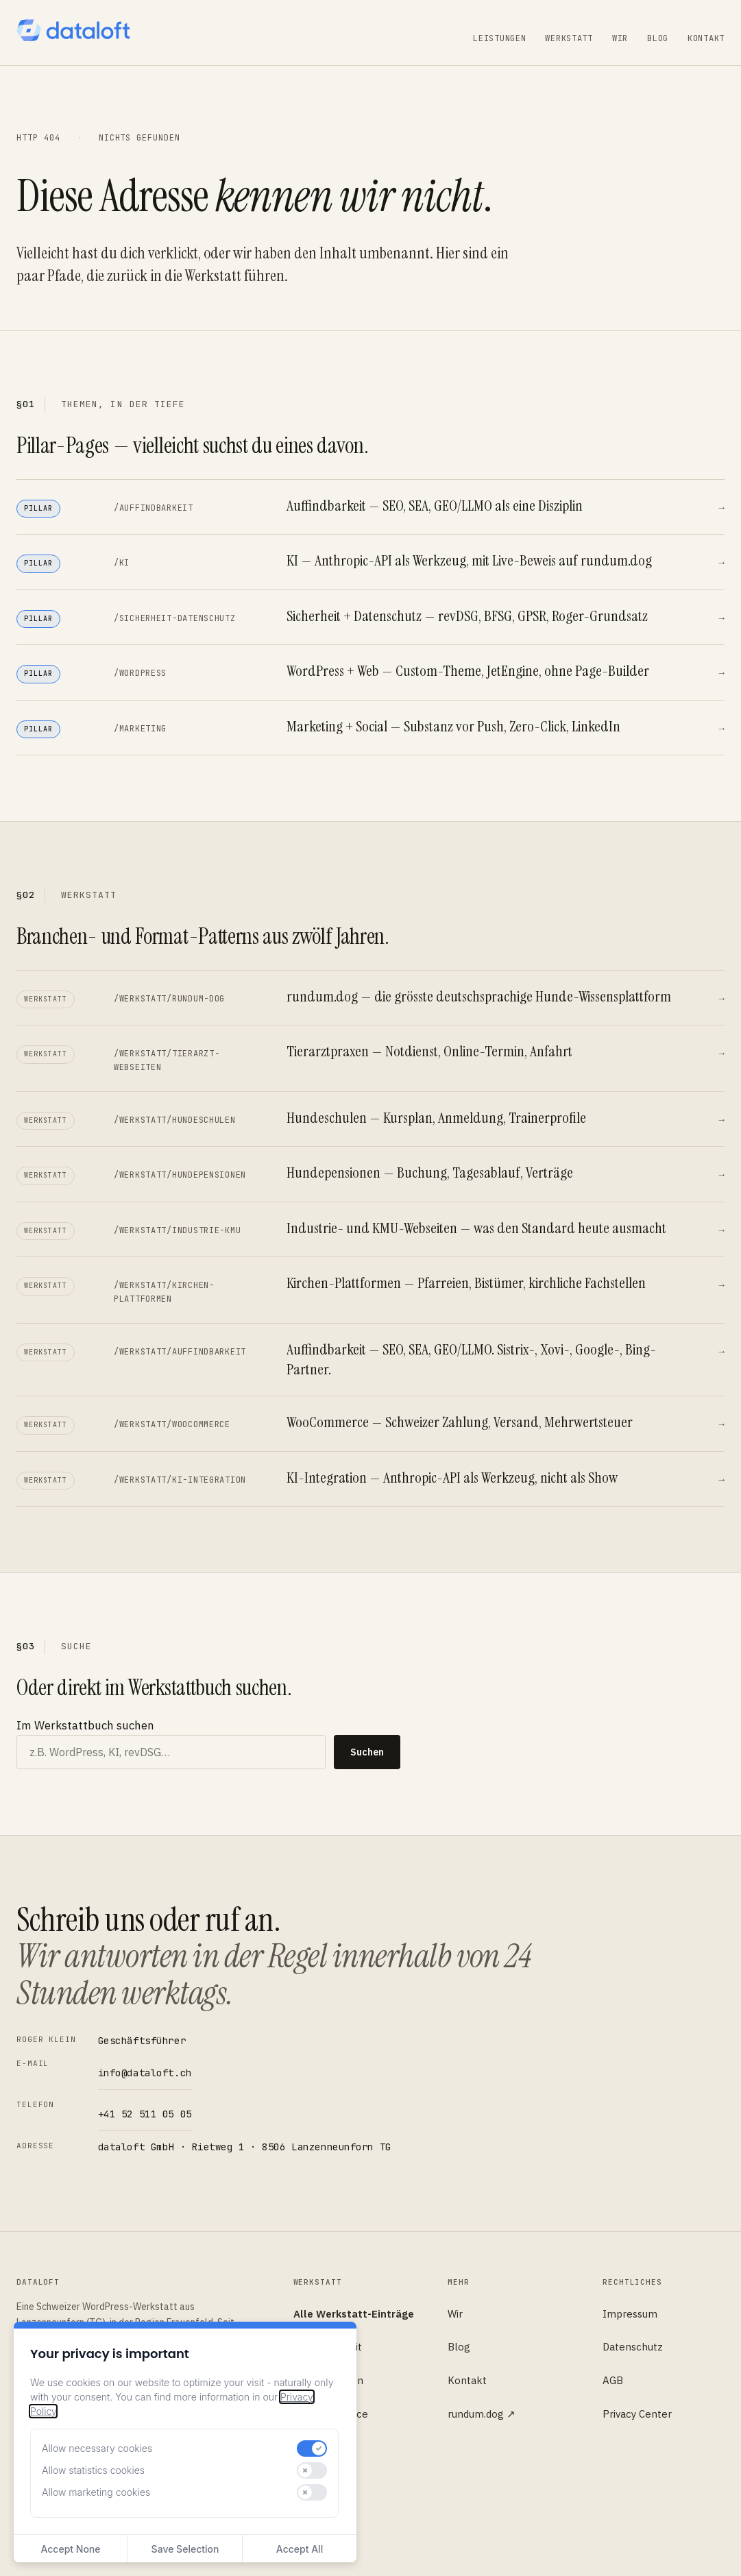  What do you see at coordinates (312, 2448) in the screenshot?
I see `[switch]` at bounding box center [312, 2448].